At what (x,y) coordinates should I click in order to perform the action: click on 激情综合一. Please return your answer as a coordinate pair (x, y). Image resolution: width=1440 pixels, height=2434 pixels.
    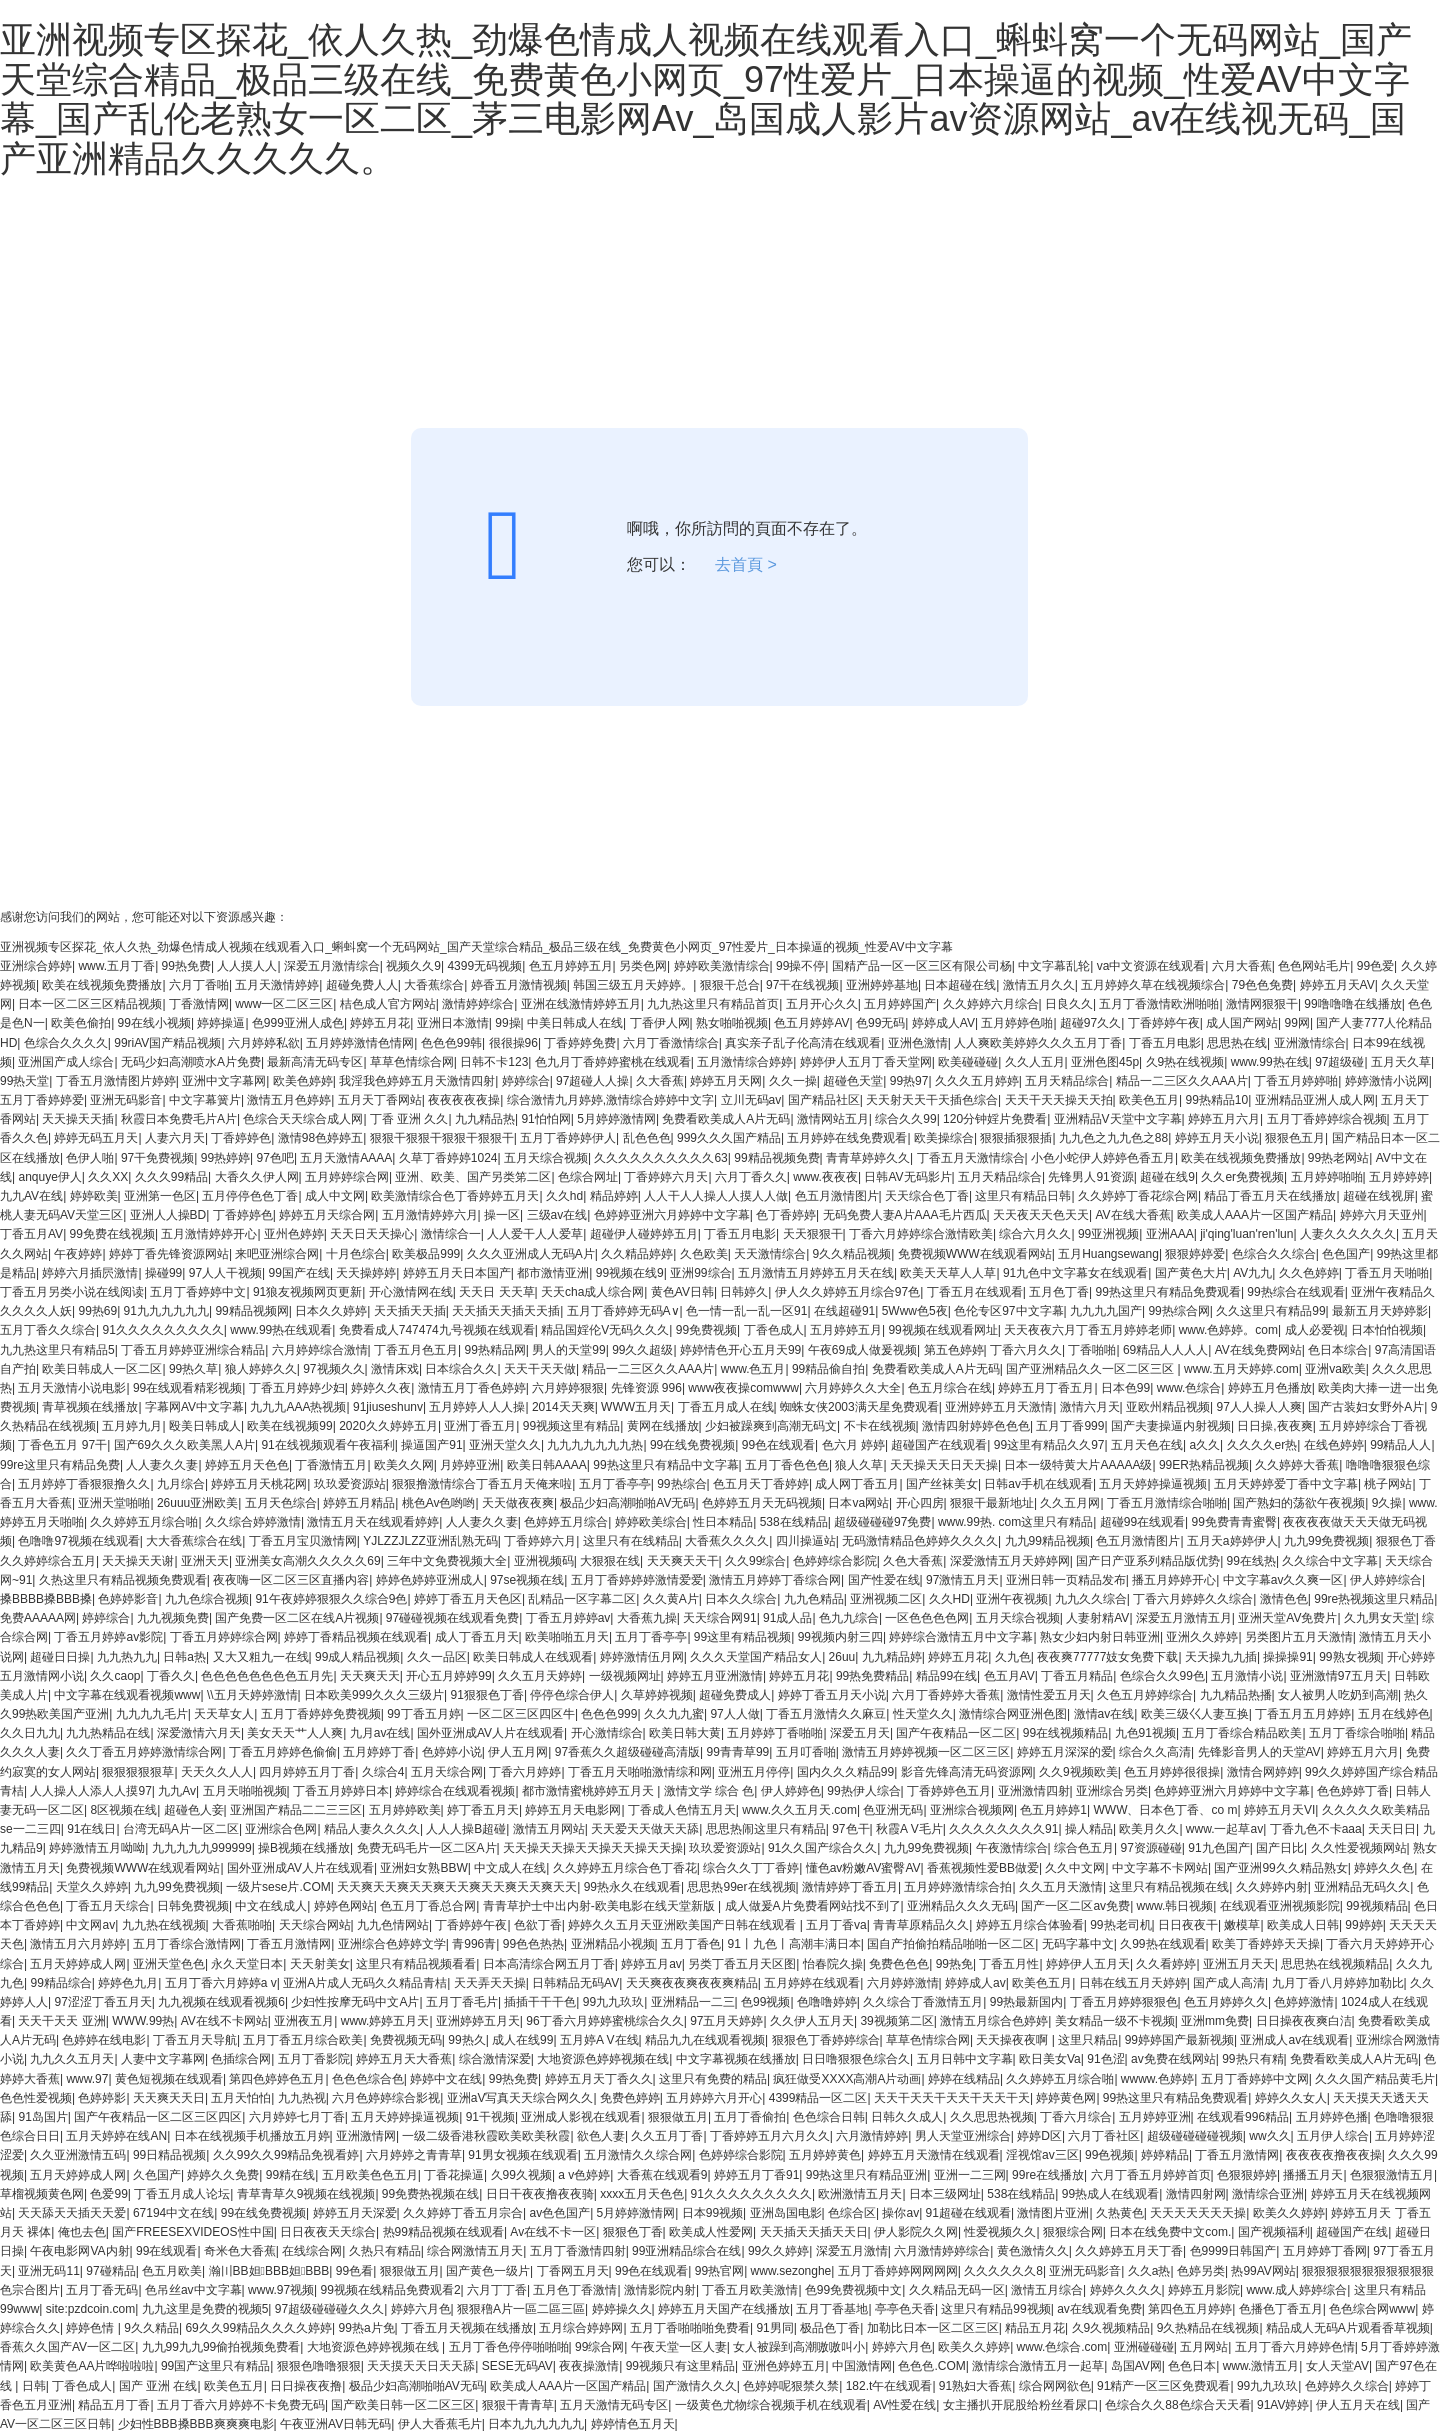
    Looking at the image, I should click on (451, 1234).